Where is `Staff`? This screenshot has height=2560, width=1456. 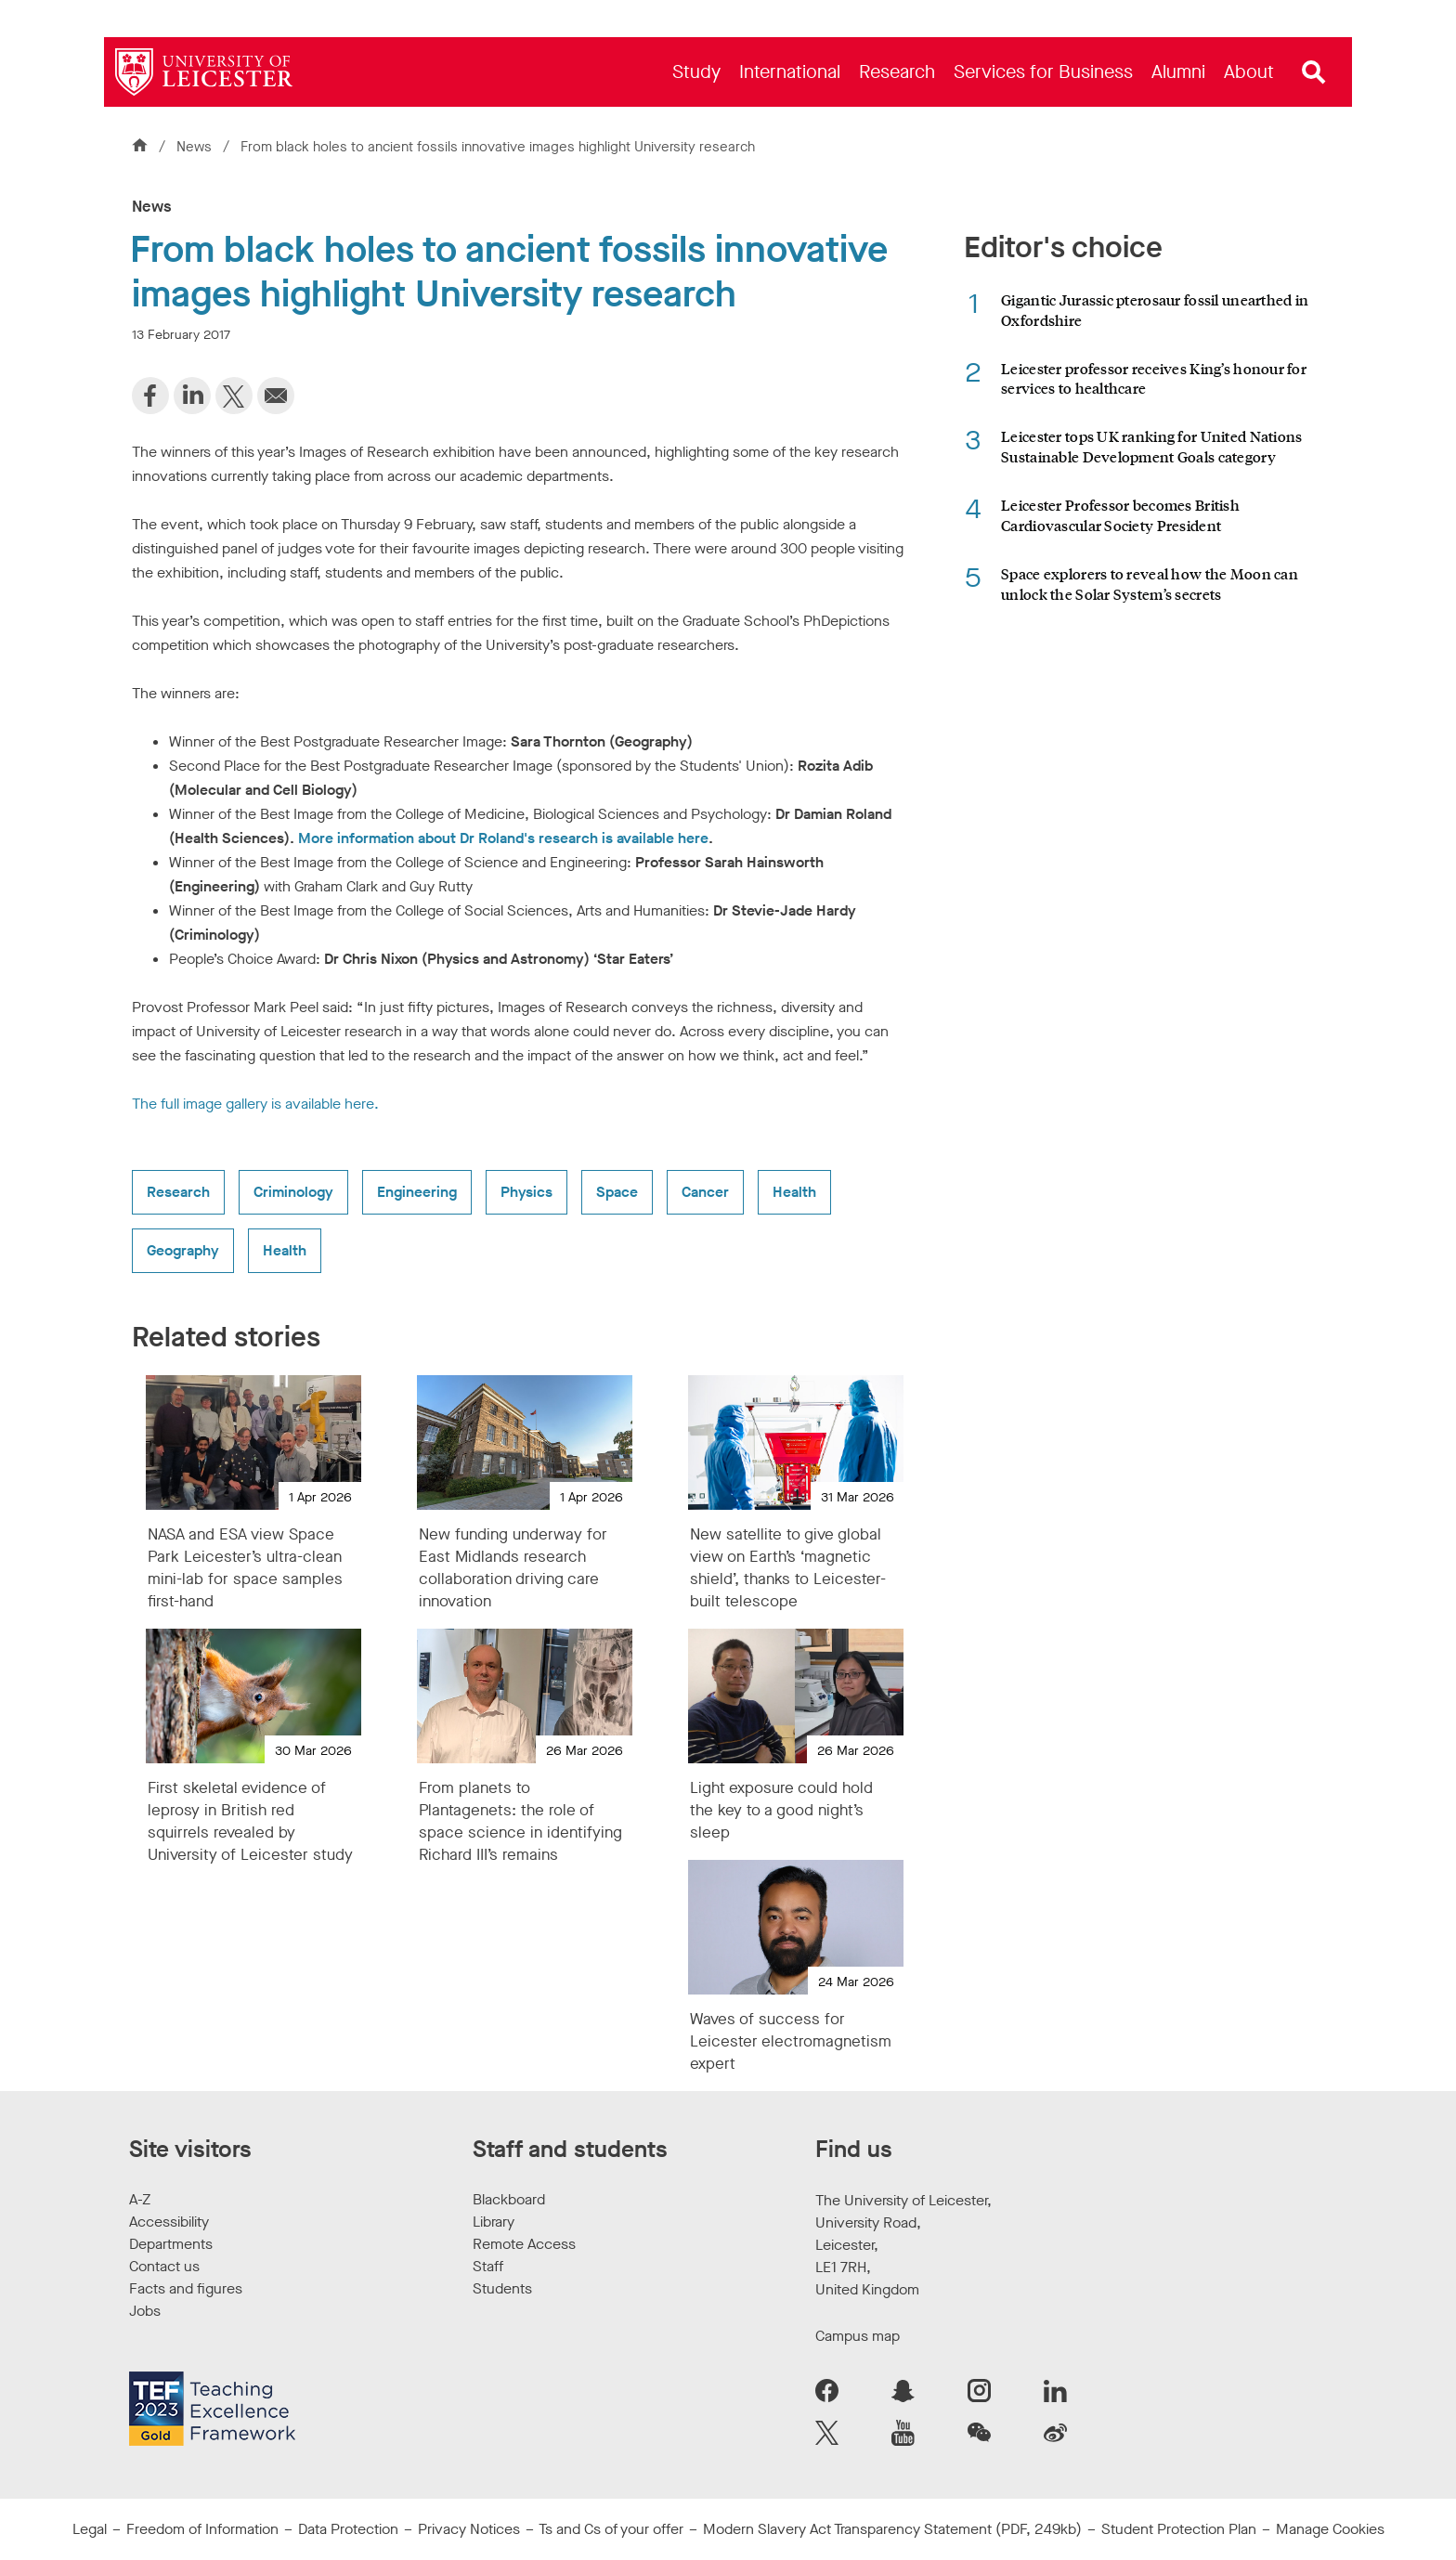 Staff is located at coordinates (488, 2266).